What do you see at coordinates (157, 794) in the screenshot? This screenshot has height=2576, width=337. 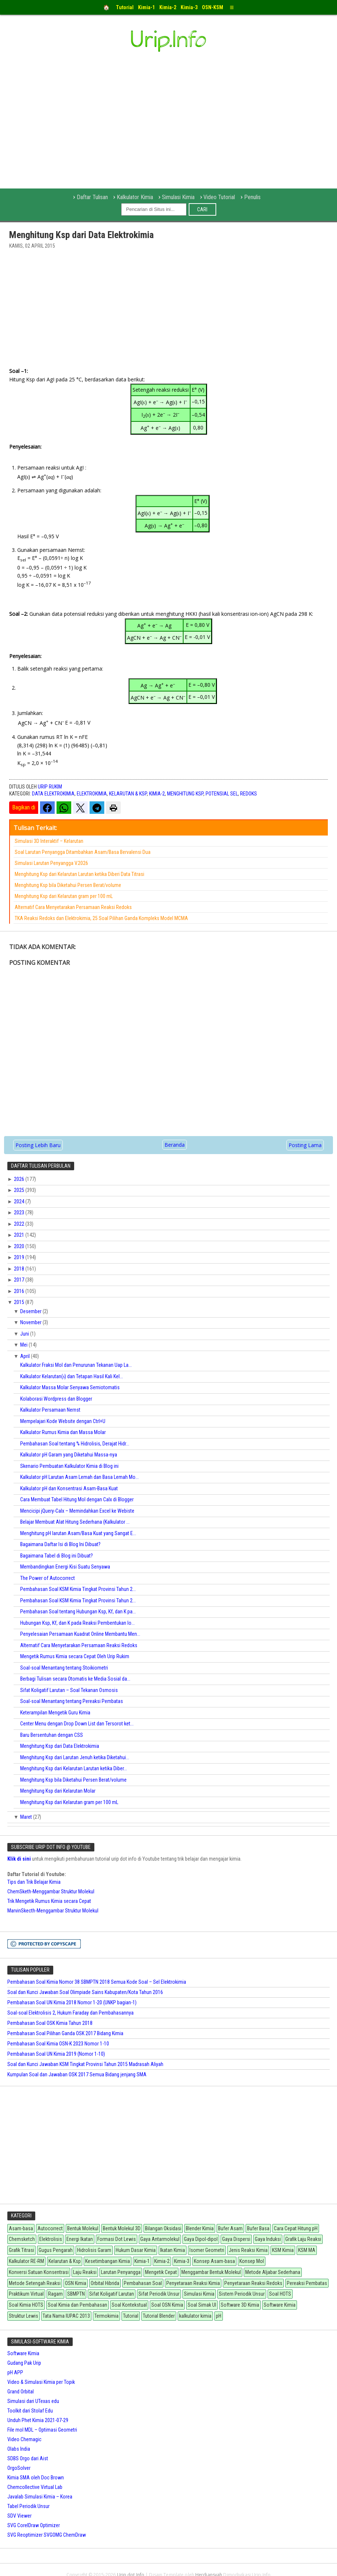 I see `Kimia-2` at bounding box center [157, 794].